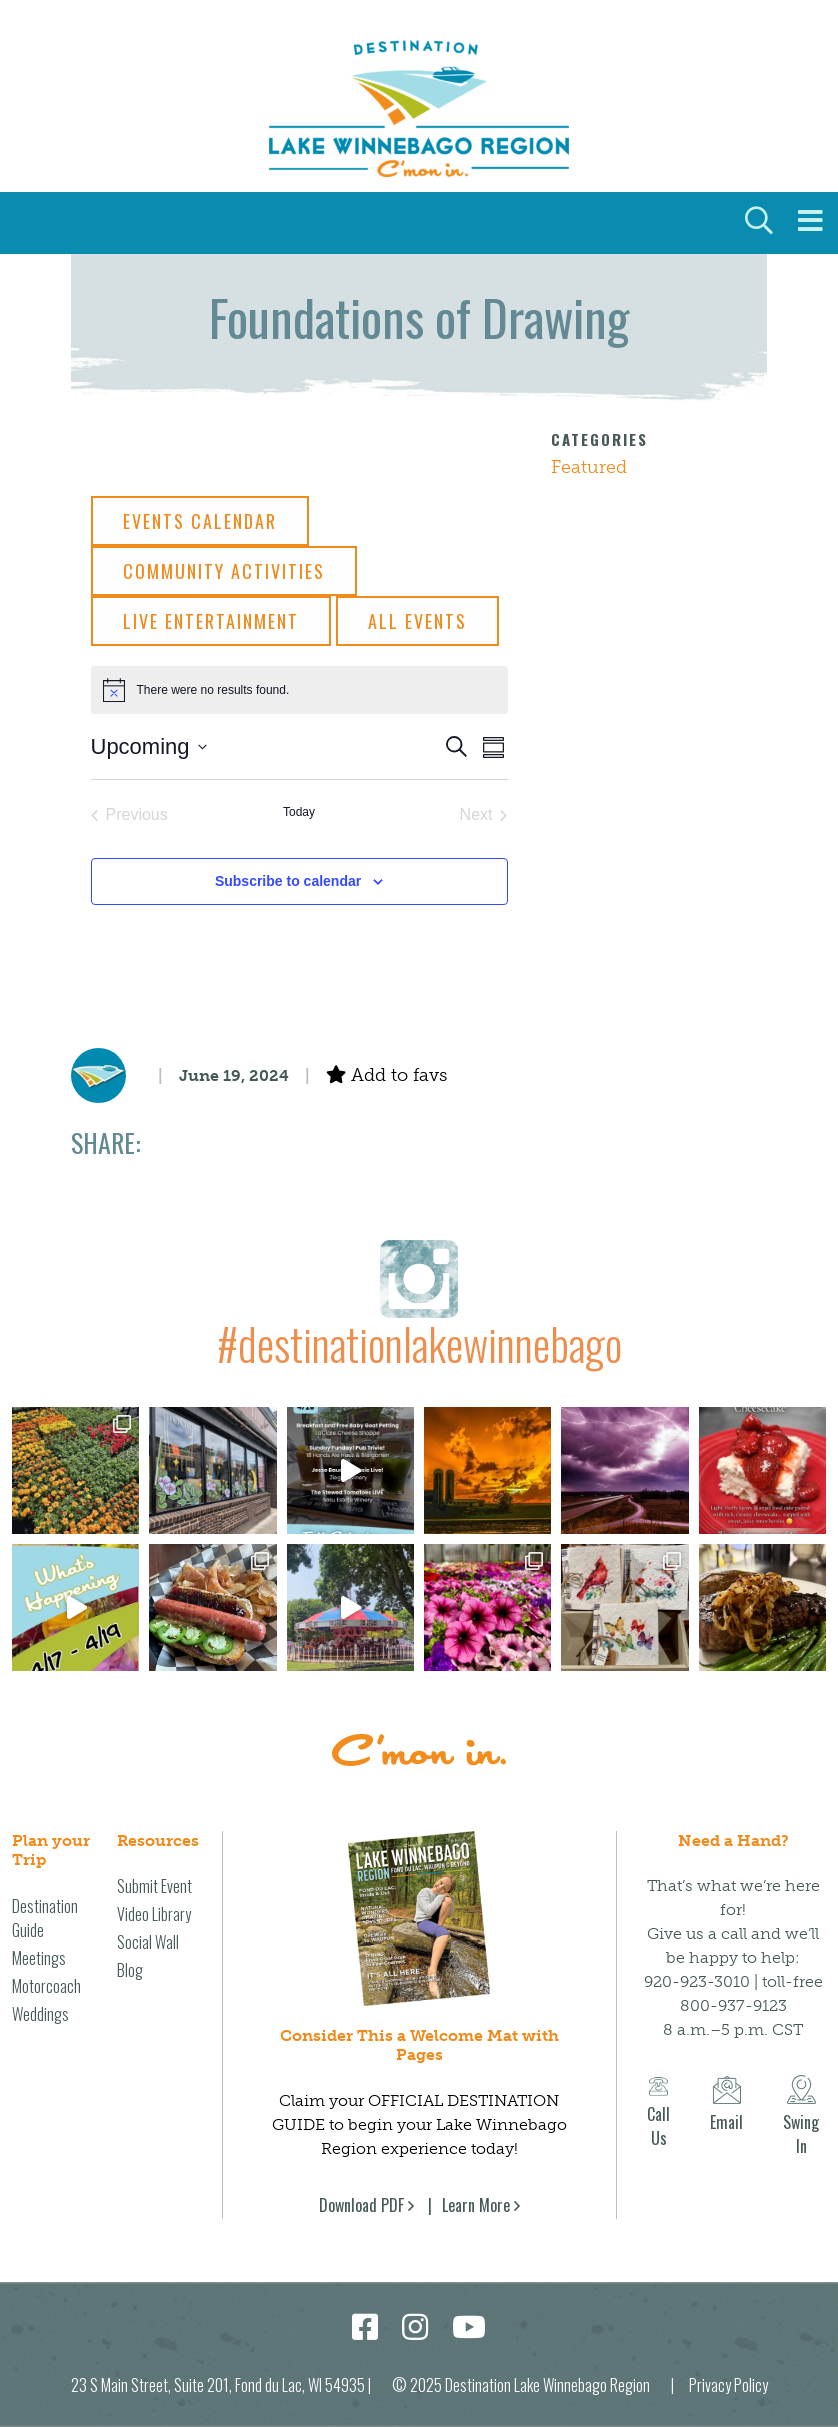  I want to click on Privacy Policy, so click(728, 2385).